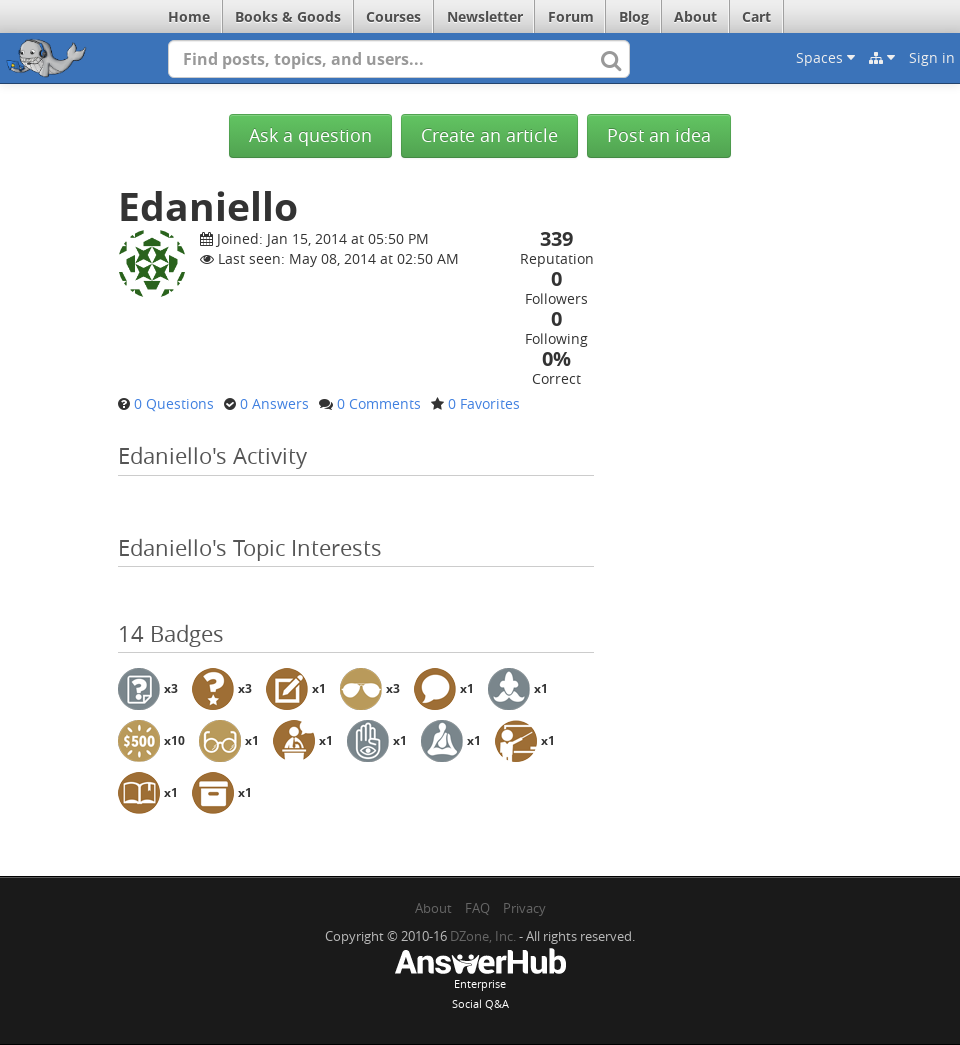 This screenshot has height=1045, width=960. I want to click on 0 Comments, so click(379, 403).